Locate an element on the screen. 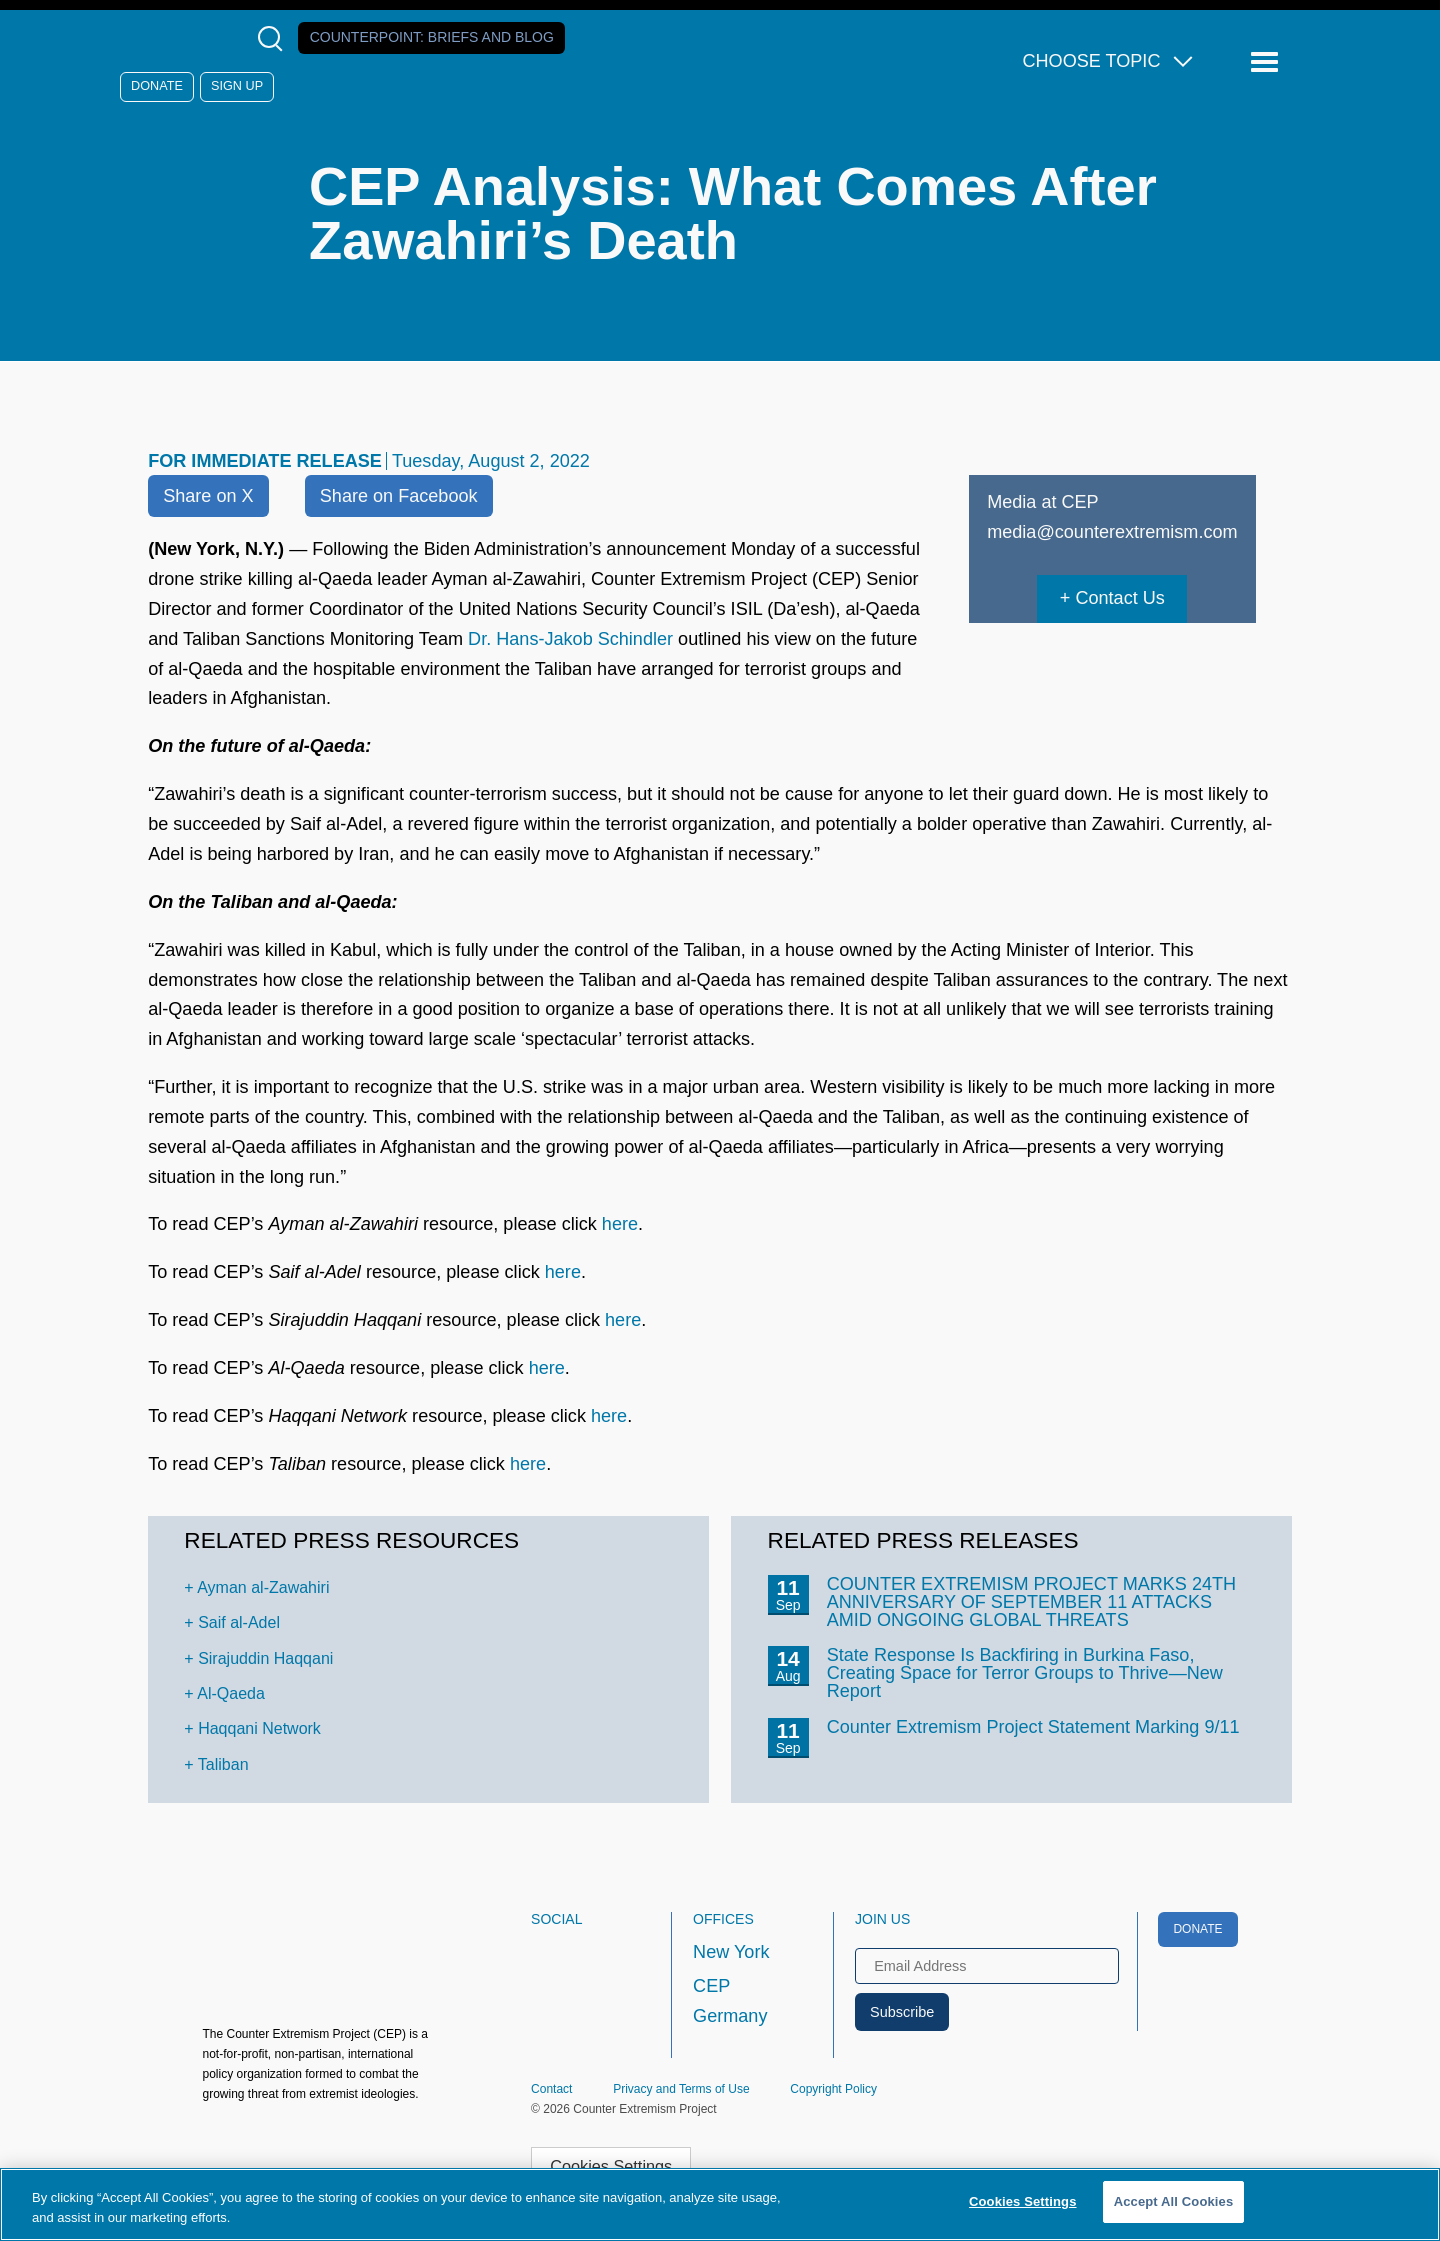  Copyright Policy is located at coordinates (833, 2089).